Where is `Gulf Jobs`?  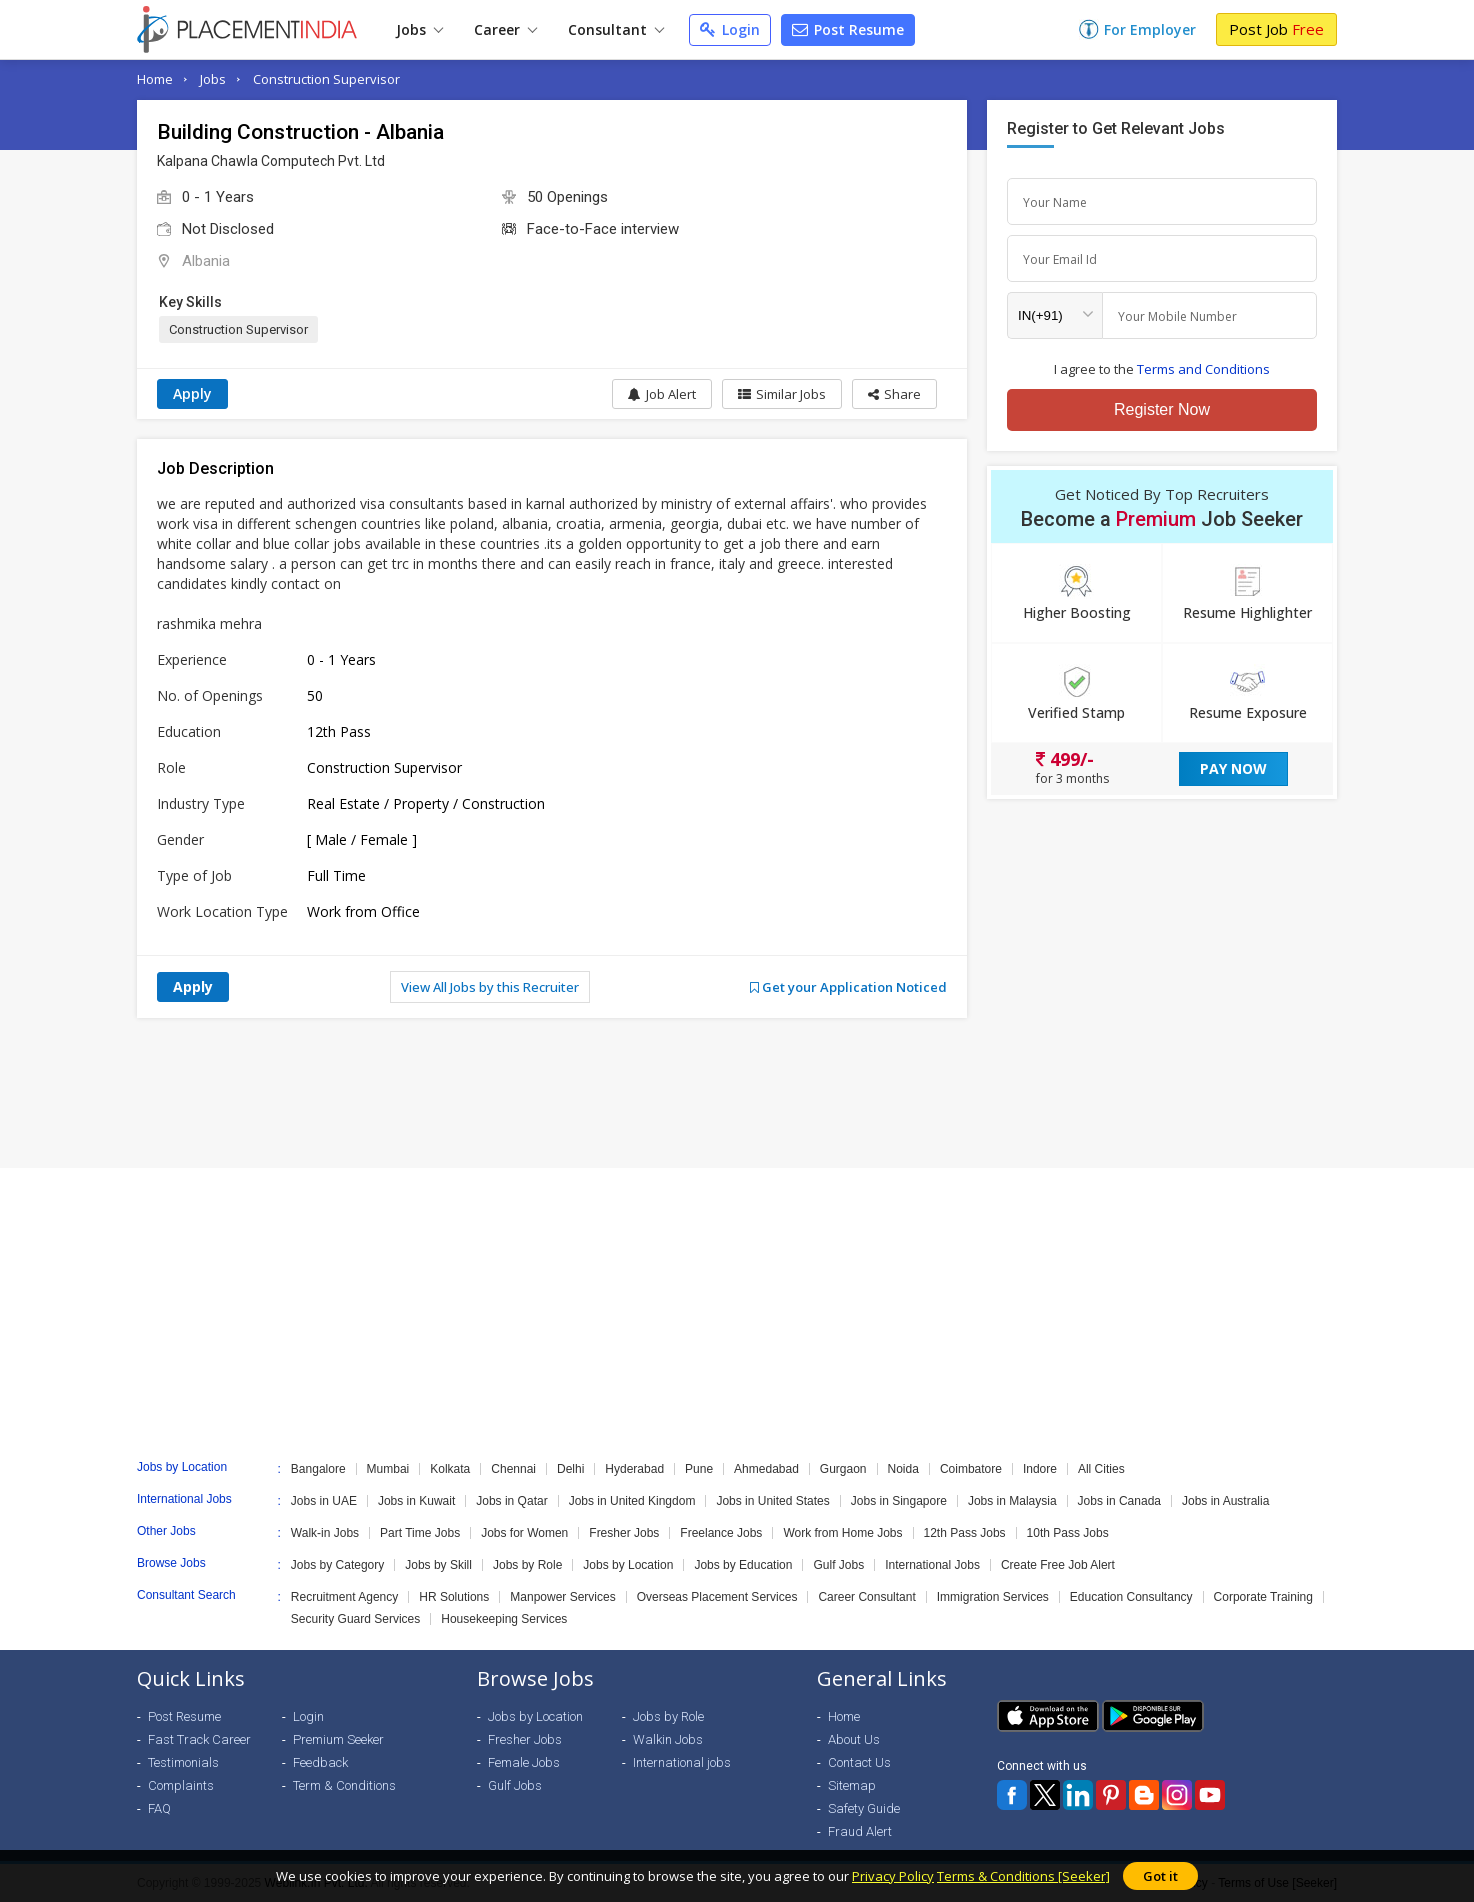
Gulf Jobs is located at coordinates (838, 1565).